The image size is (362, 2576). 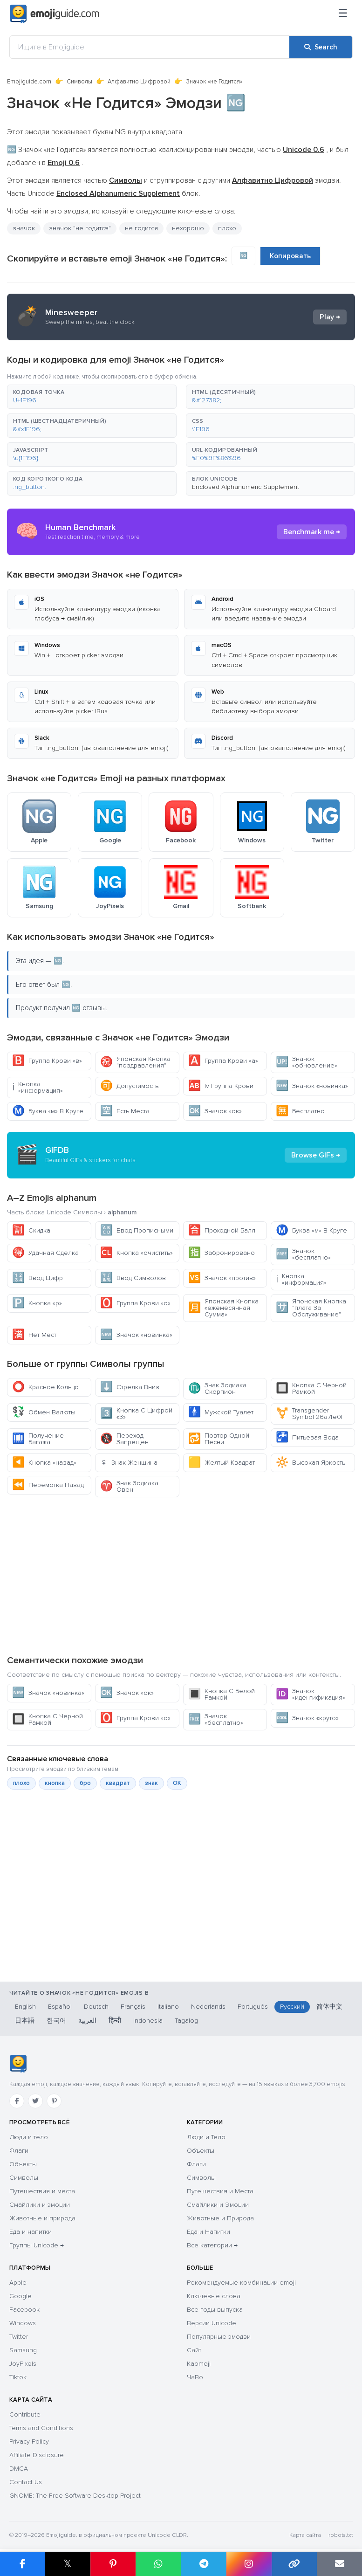 What do you see at coordinates (30, 2232) in the screenshot?
I see `Еда и напитки` at bounding box center [30, 2232].